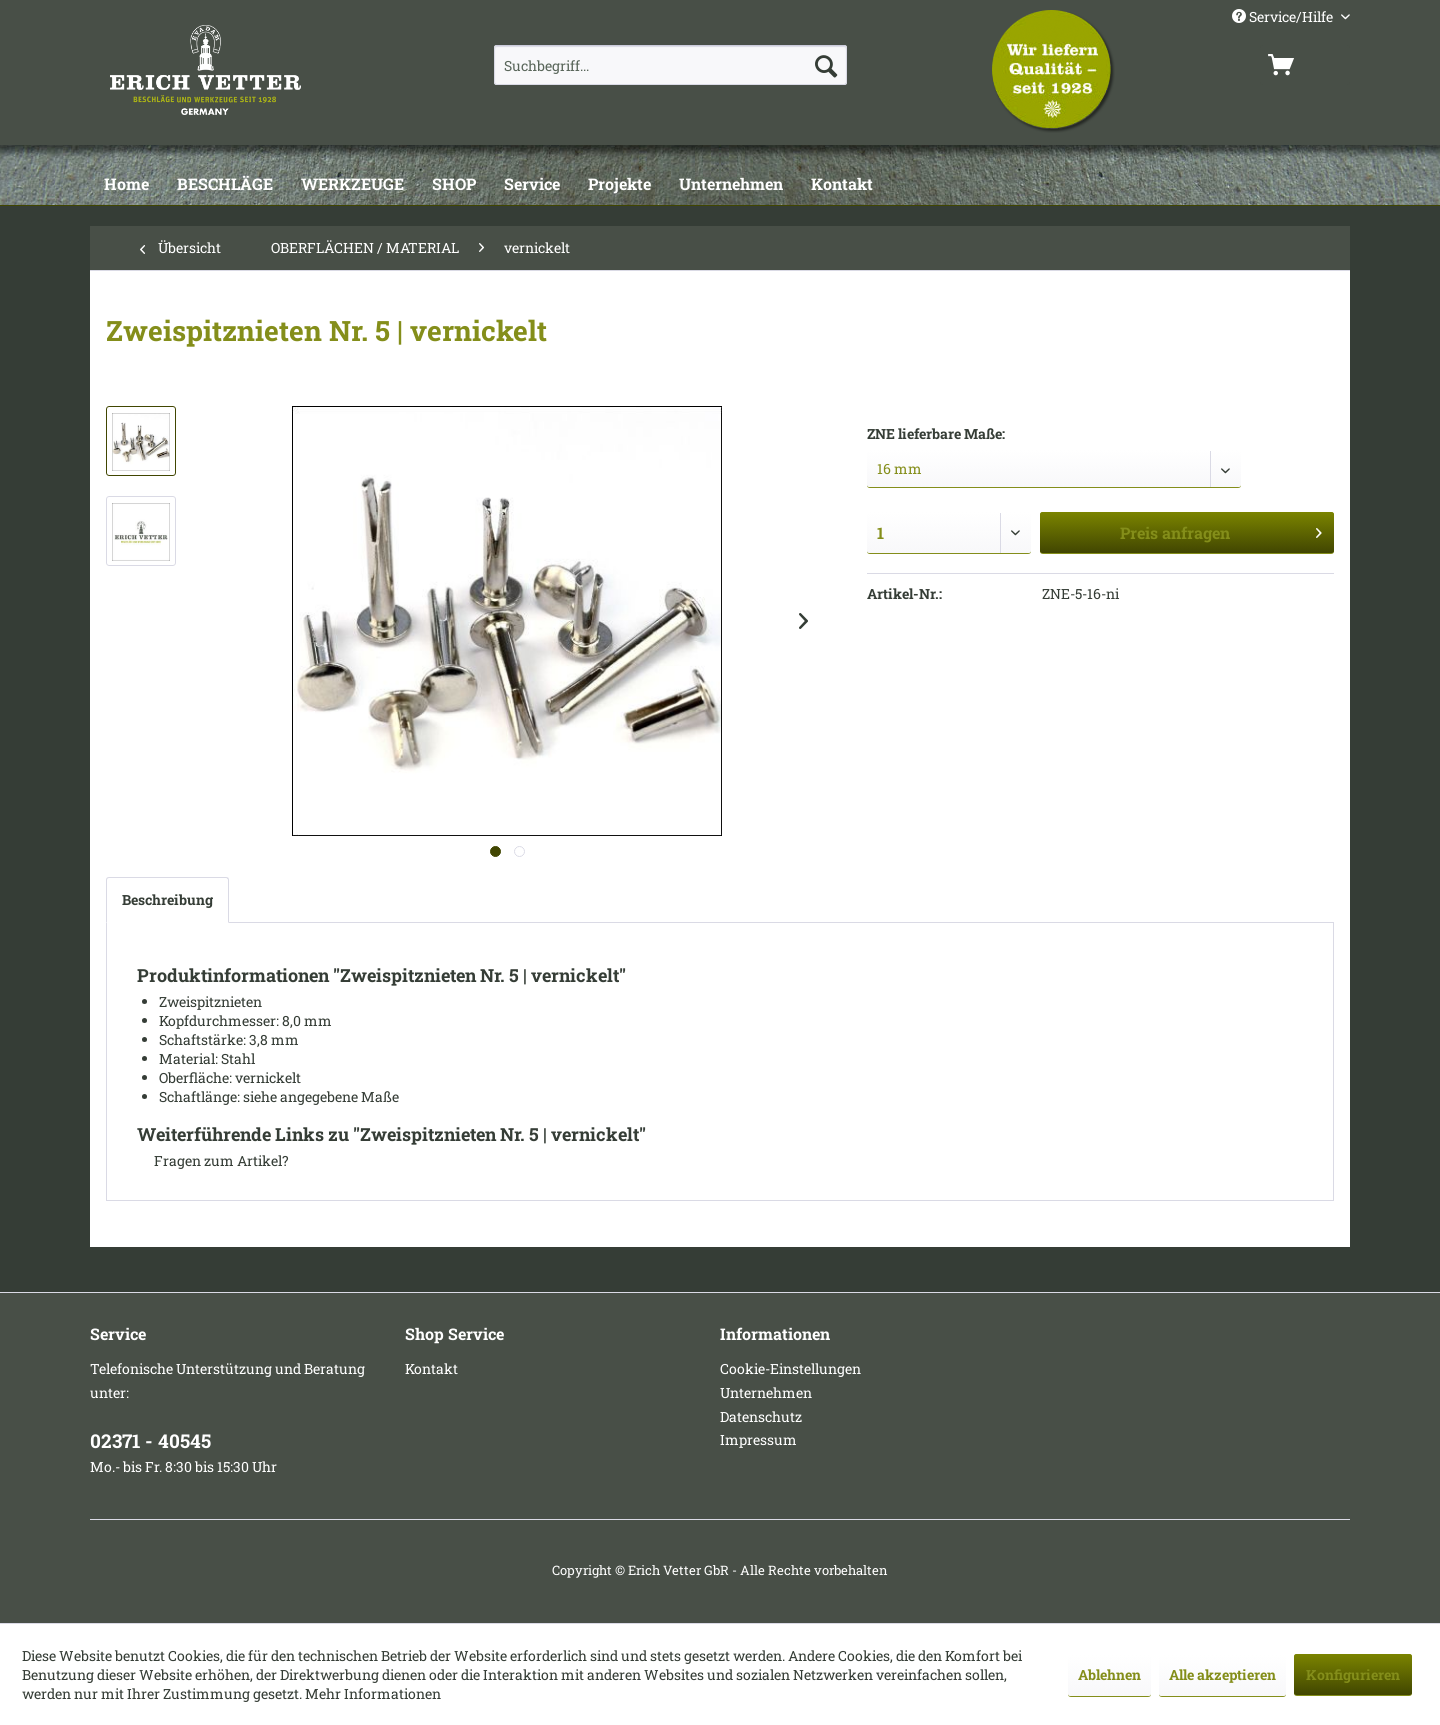 The image size is (1440, 1725). Describe the element at coordinates (1222, 1674) in the screenshot. I see `Alle akzeptieren` at that location.